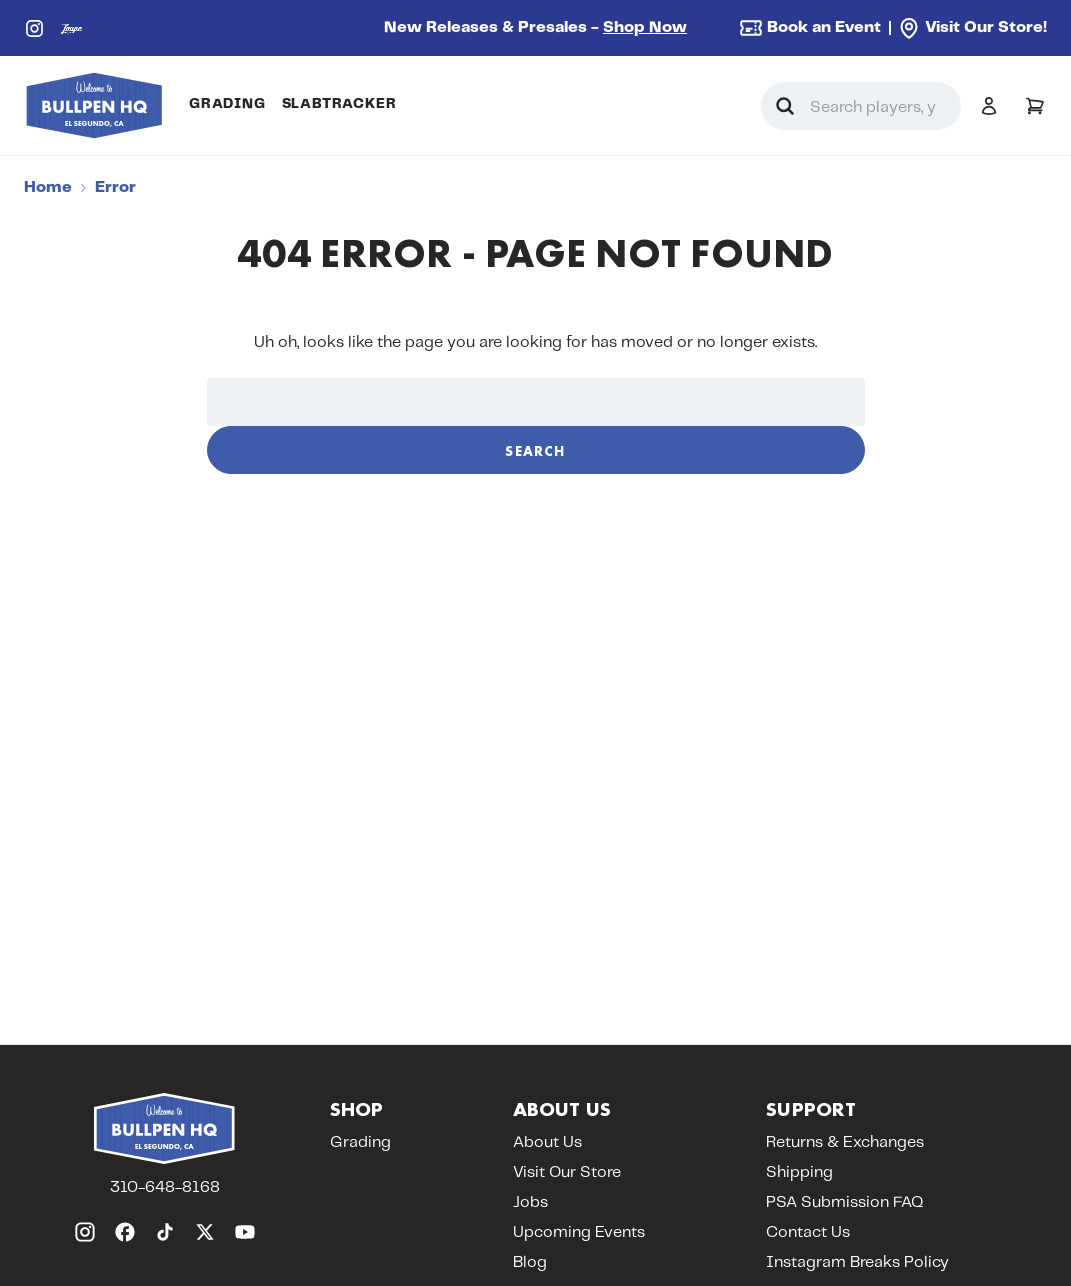  I want to click on SlabTracker, so click(339, 104).